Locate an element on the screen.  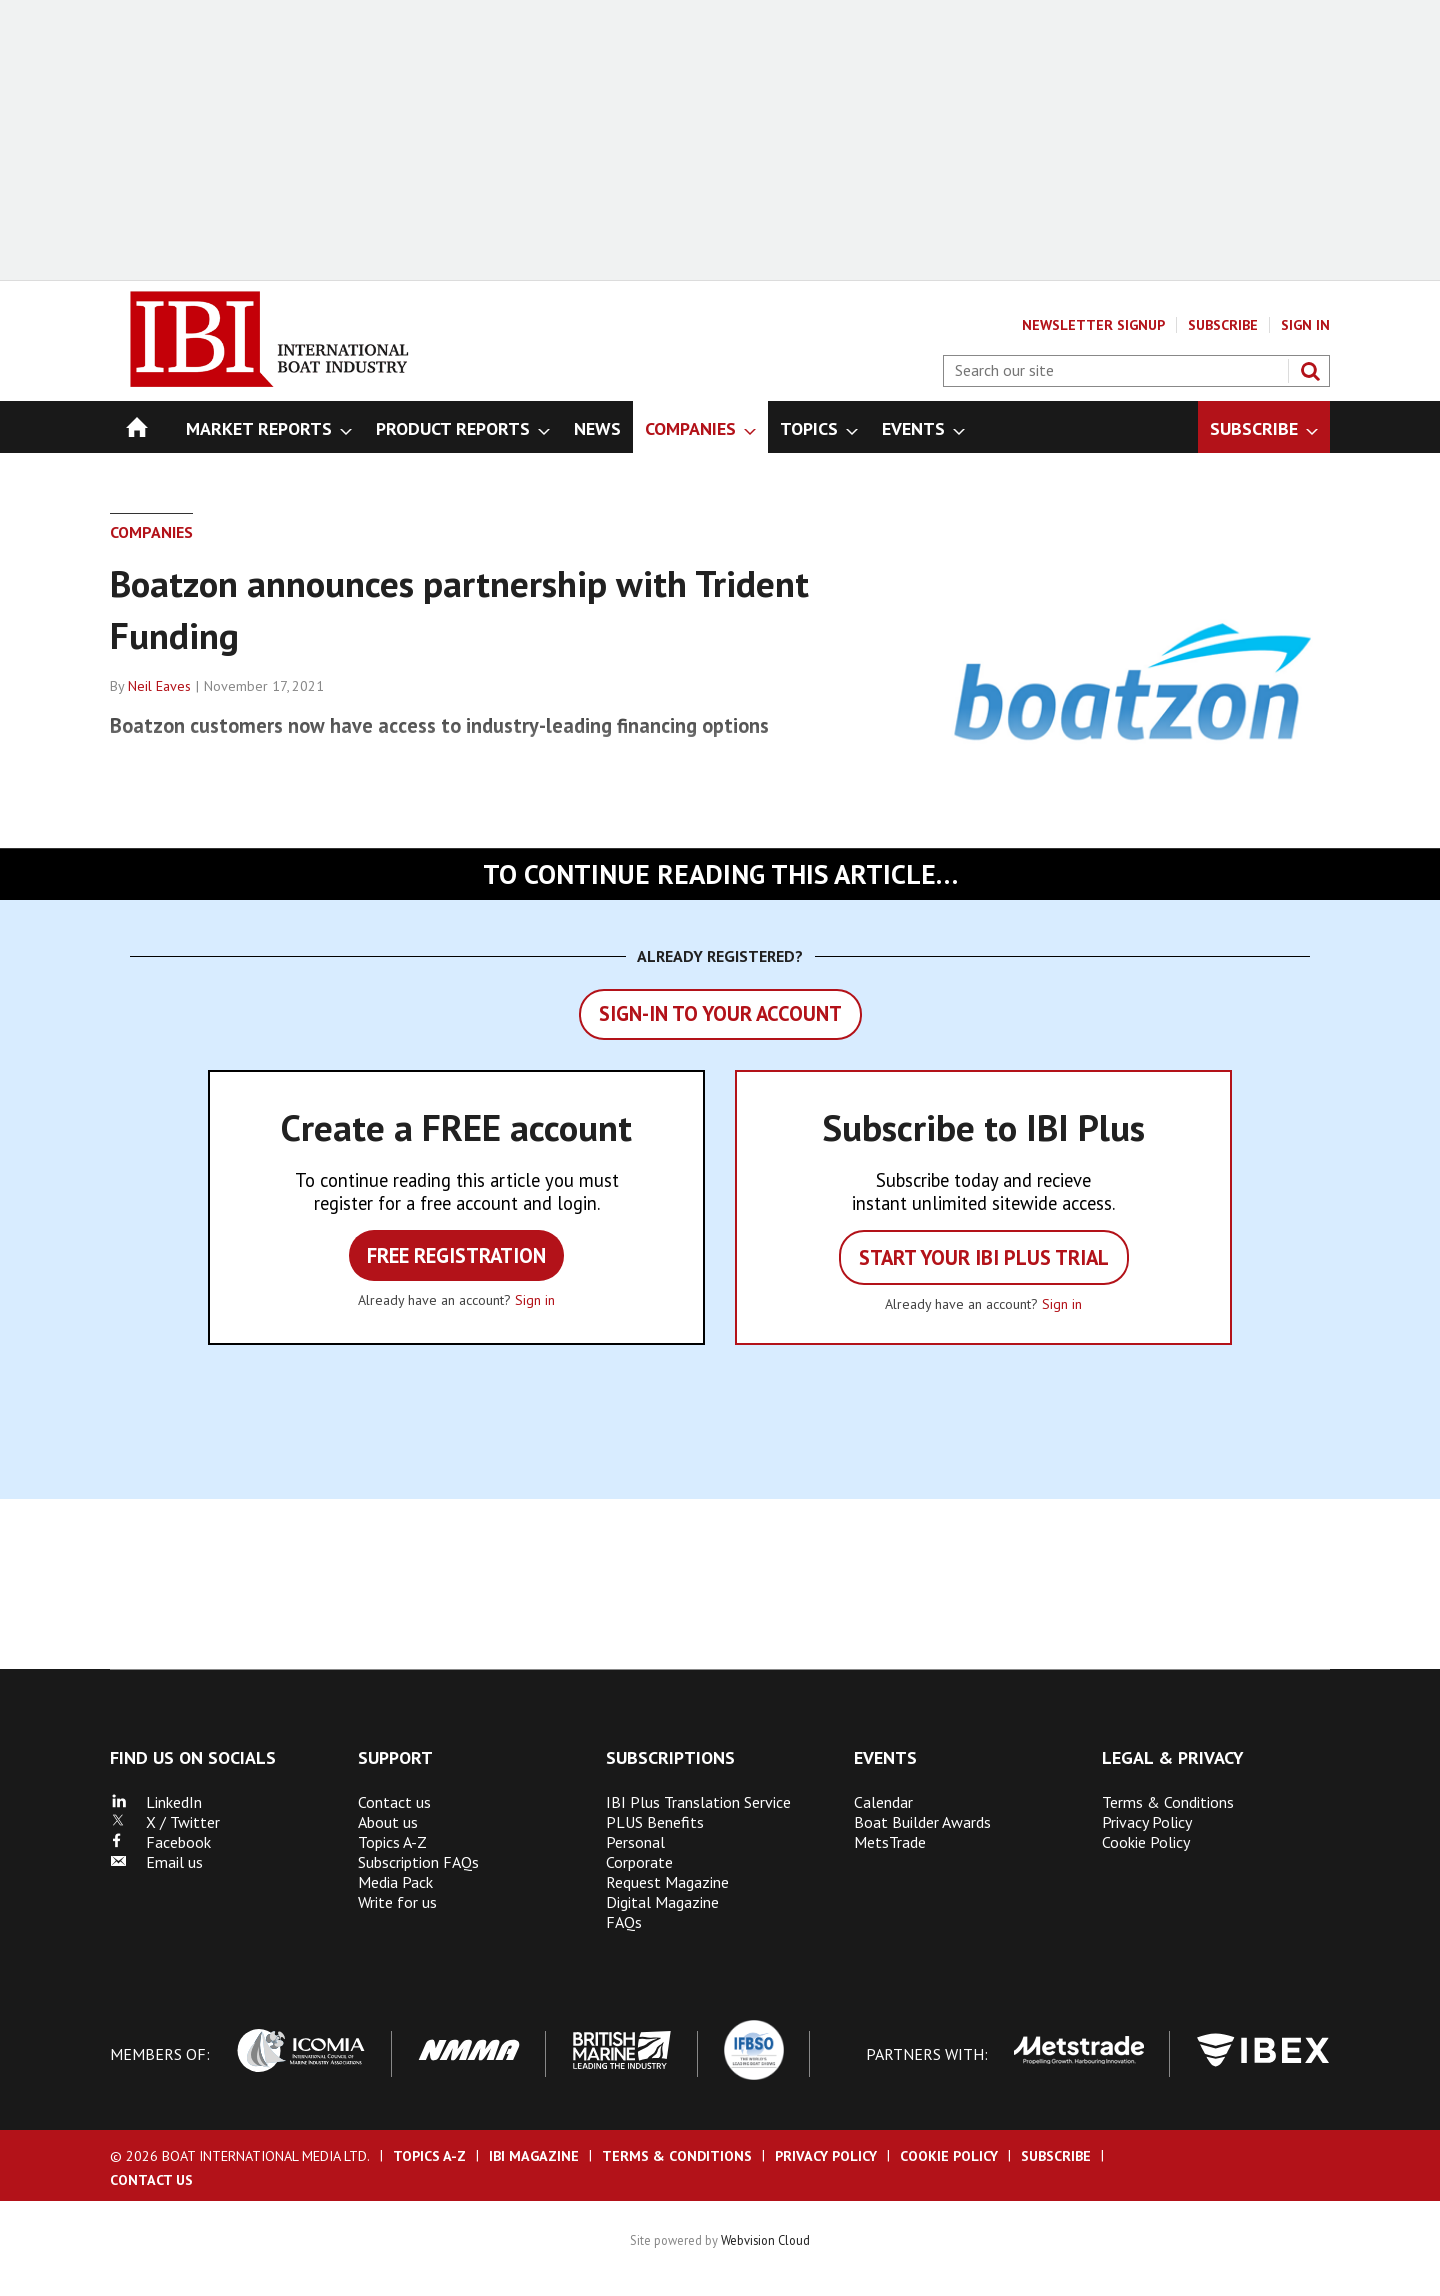
Sign-in to your account is located at coordinates (720, 1013).